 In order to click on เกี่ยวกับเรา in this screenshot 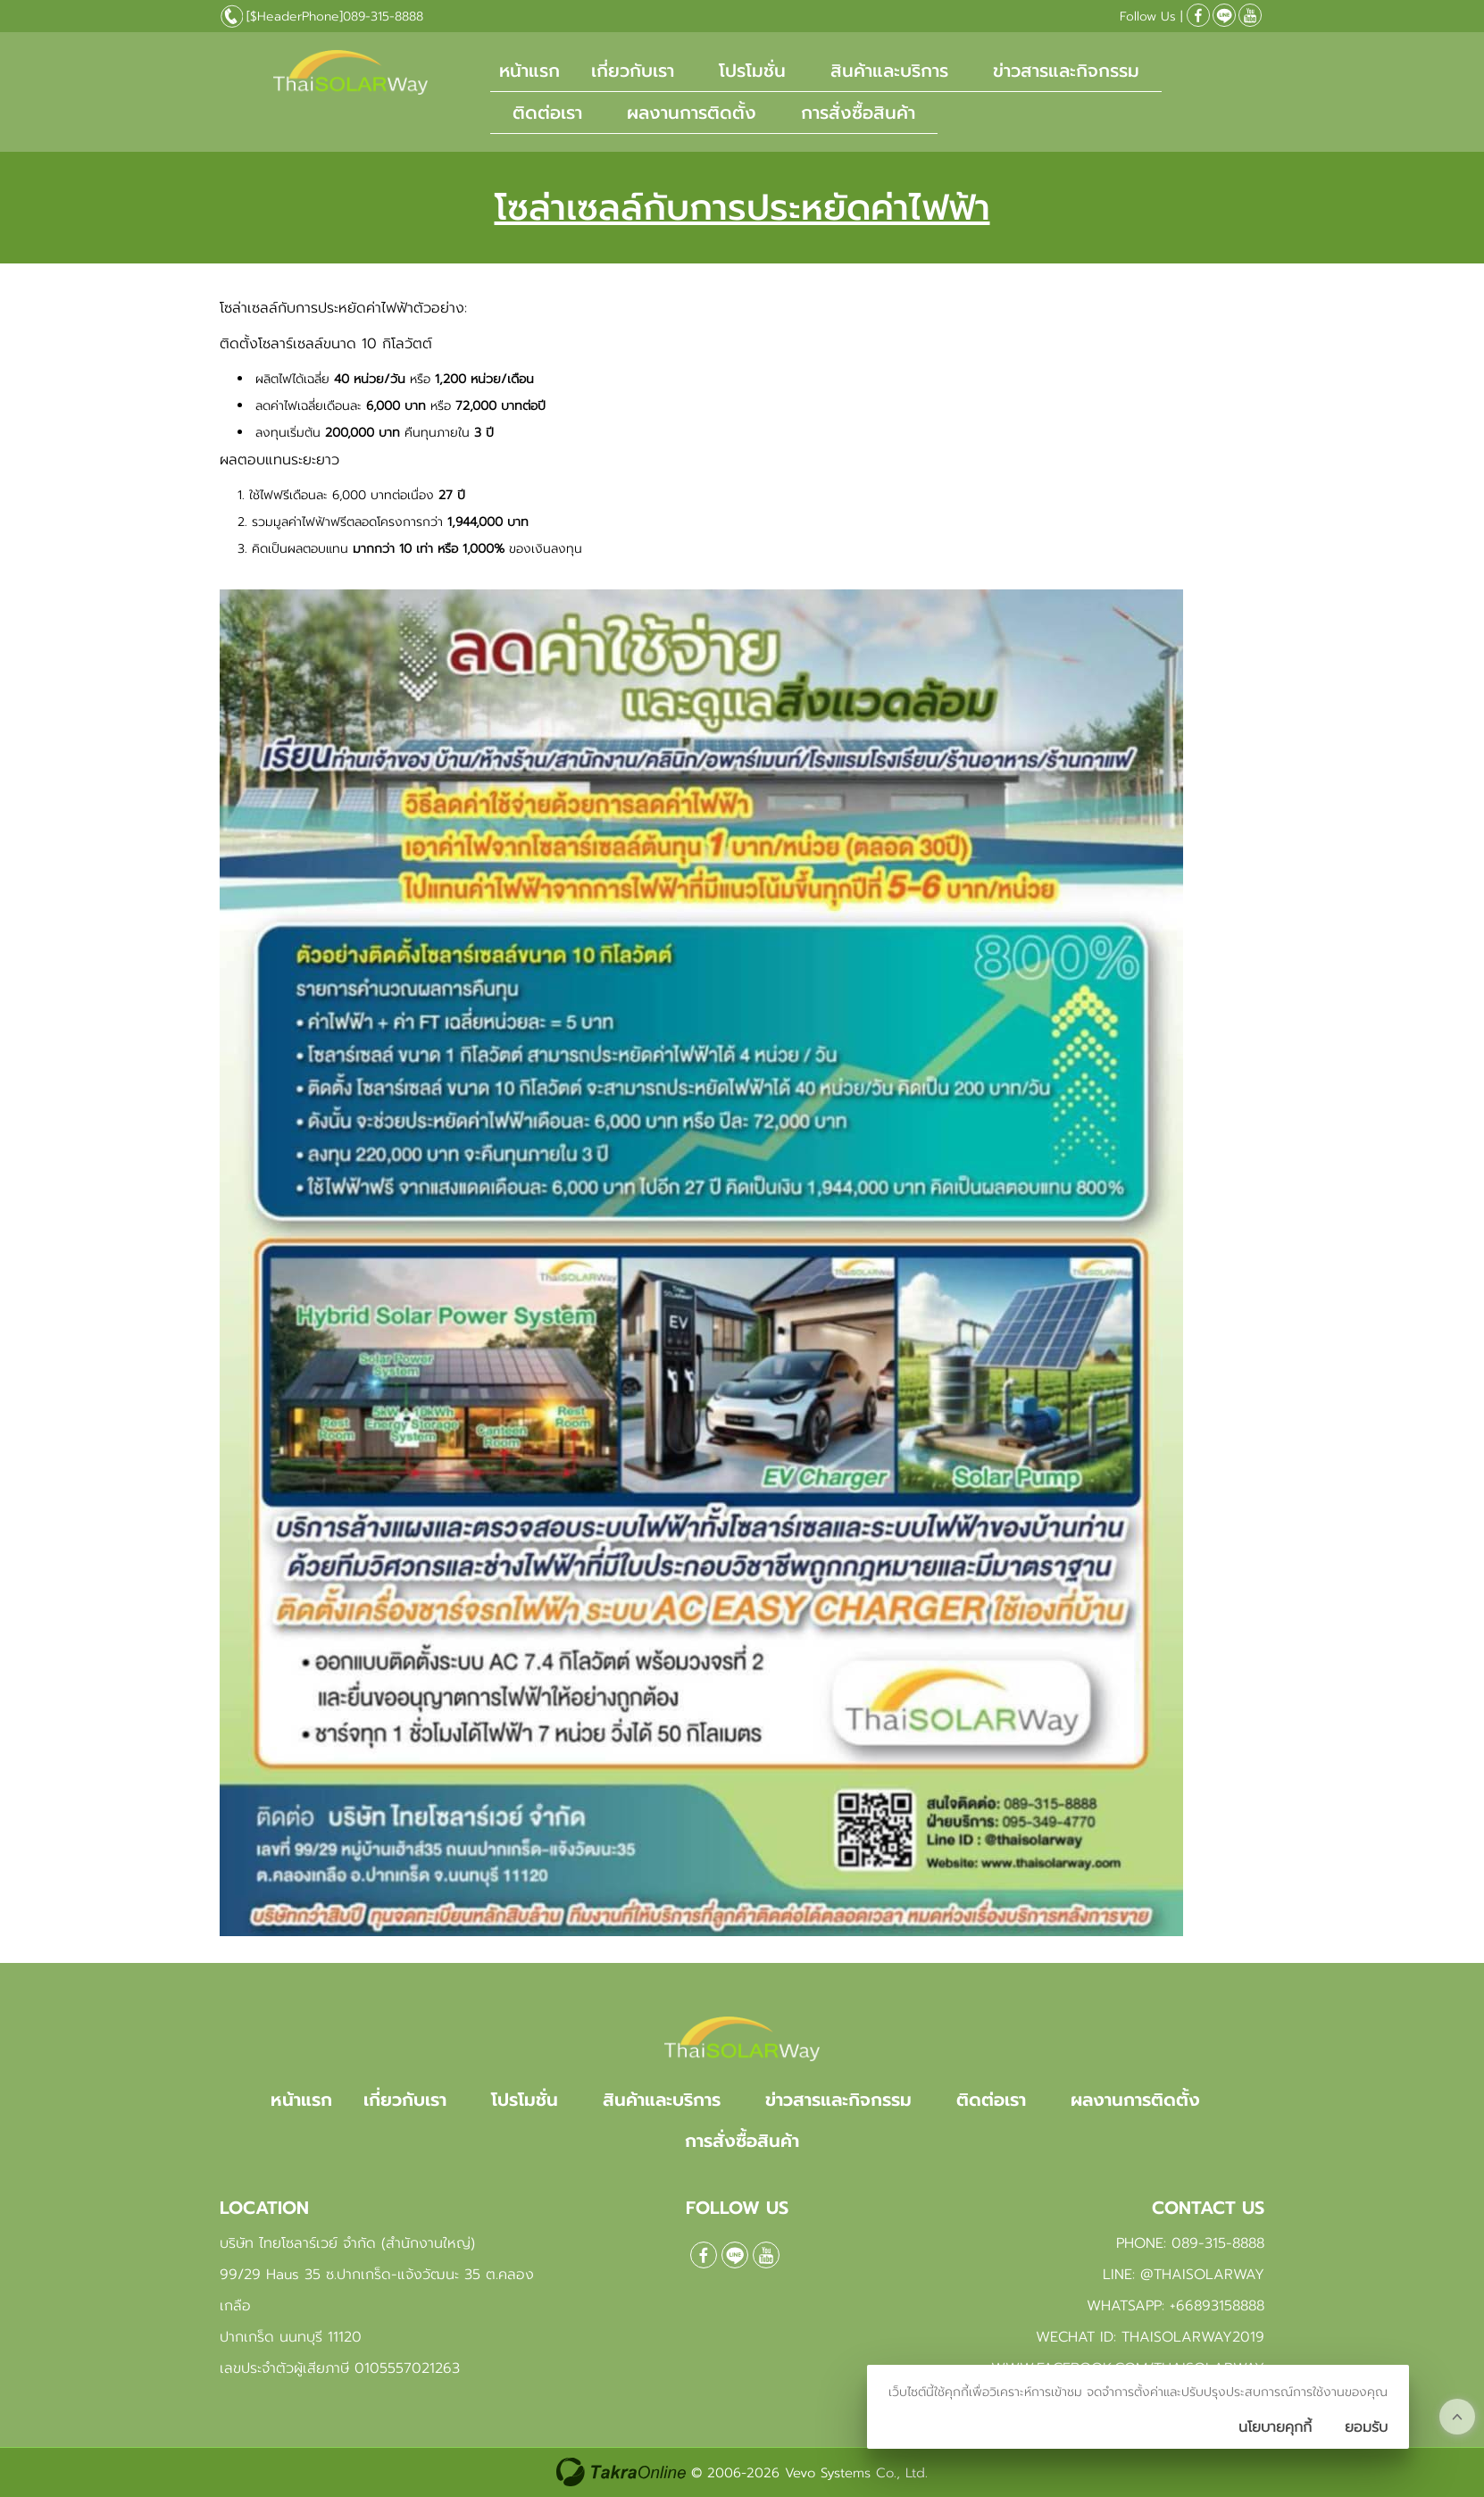, I will do `click(632, 70)`.